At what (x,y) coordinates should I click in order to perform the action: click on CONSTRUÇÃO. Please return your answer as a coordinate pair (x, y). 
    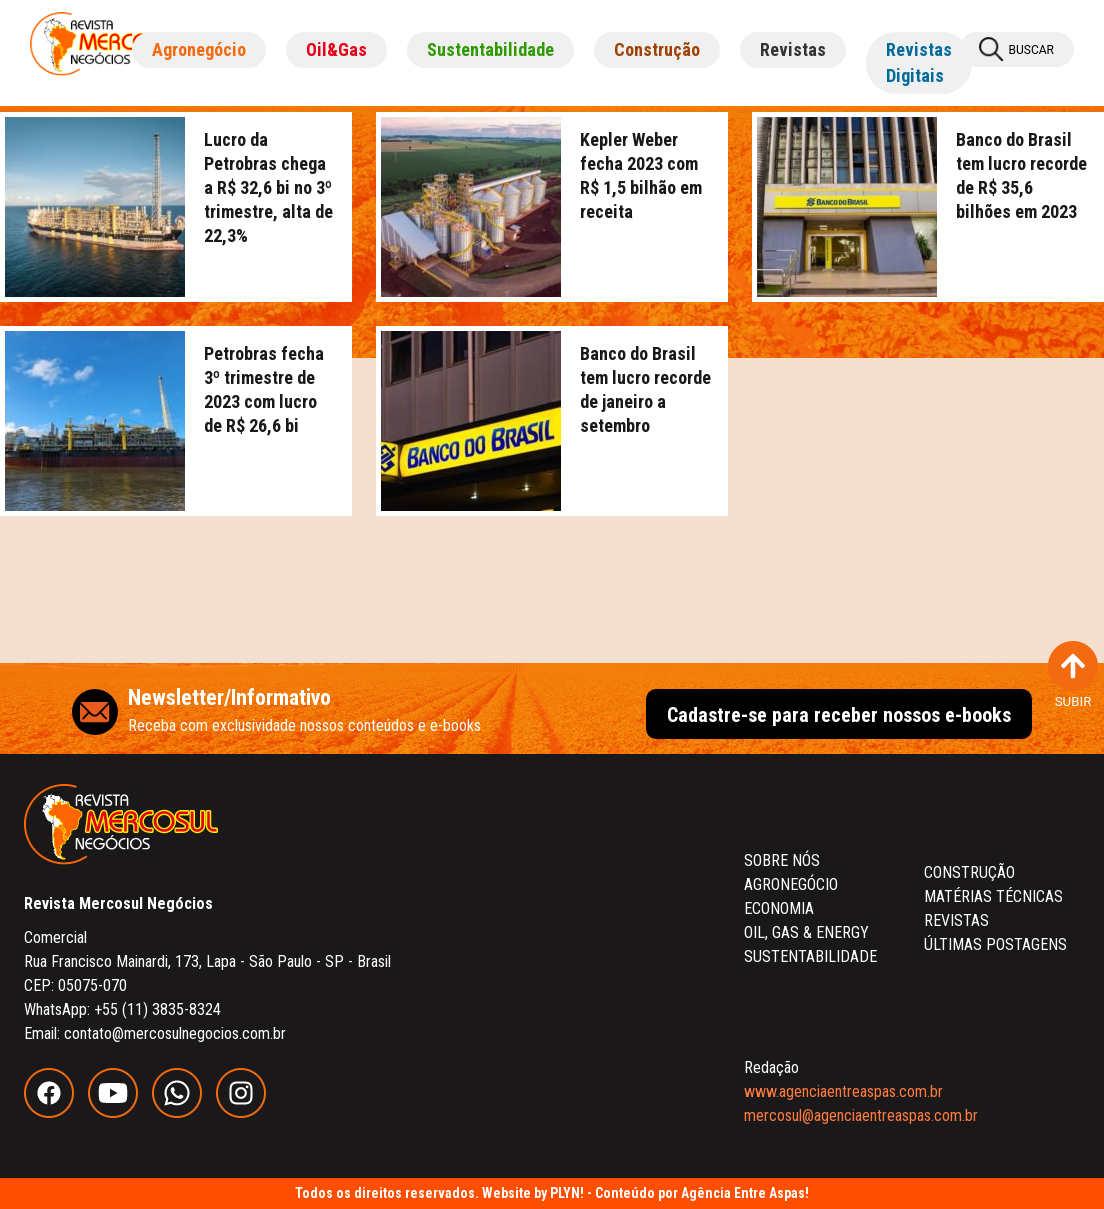
    Looking at the image, I should click on (969, 872).